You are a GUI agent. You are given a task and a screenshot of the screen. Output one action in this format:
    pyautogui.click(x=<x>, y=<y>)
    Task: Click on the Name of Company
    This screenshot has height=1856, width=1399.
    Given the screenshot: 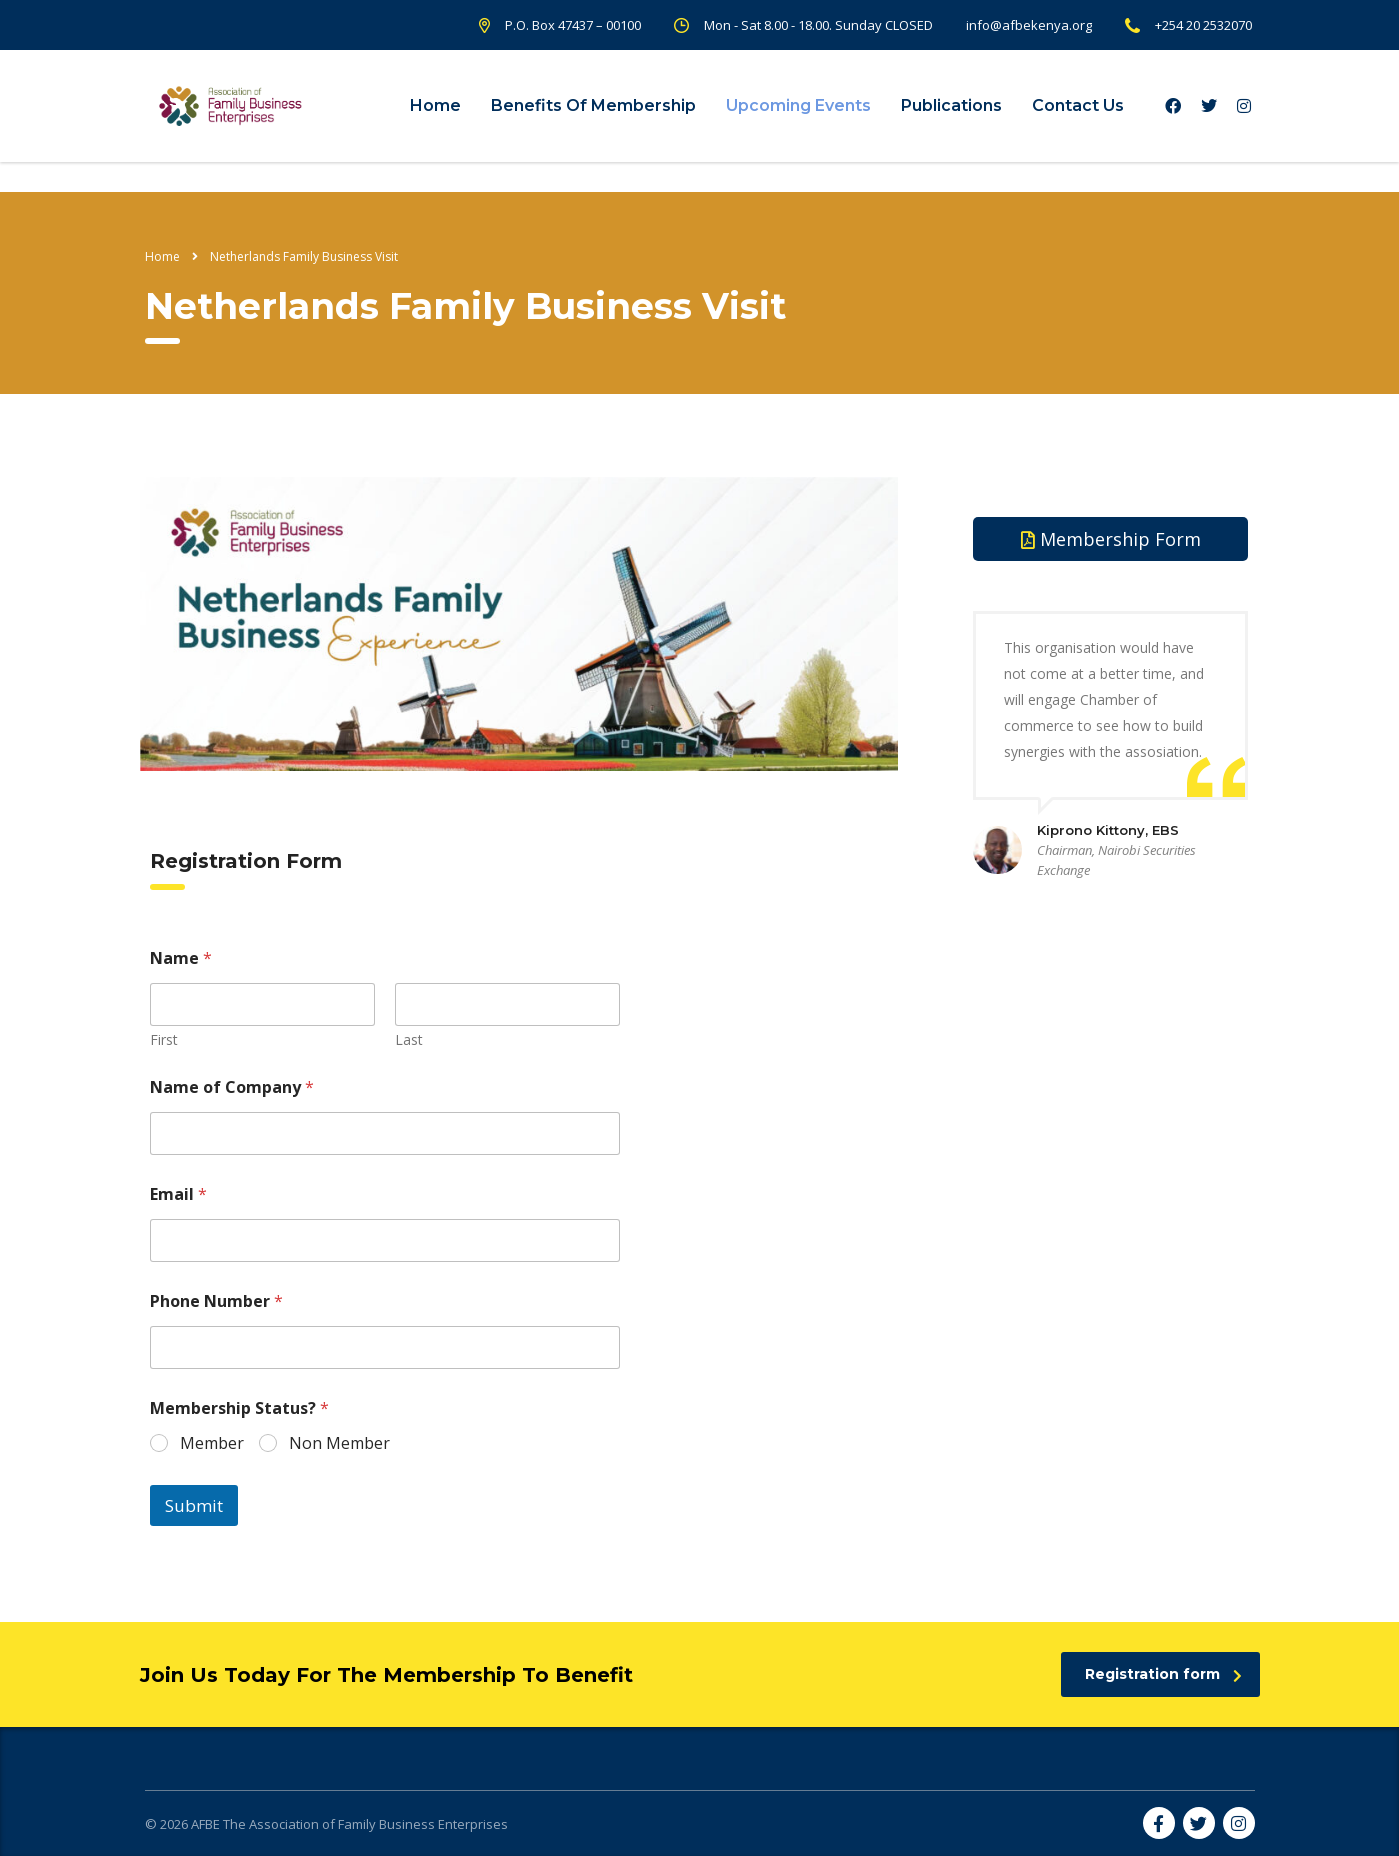 What is the action you would take?
    pyautogui.click(x=232, y=1087)
    